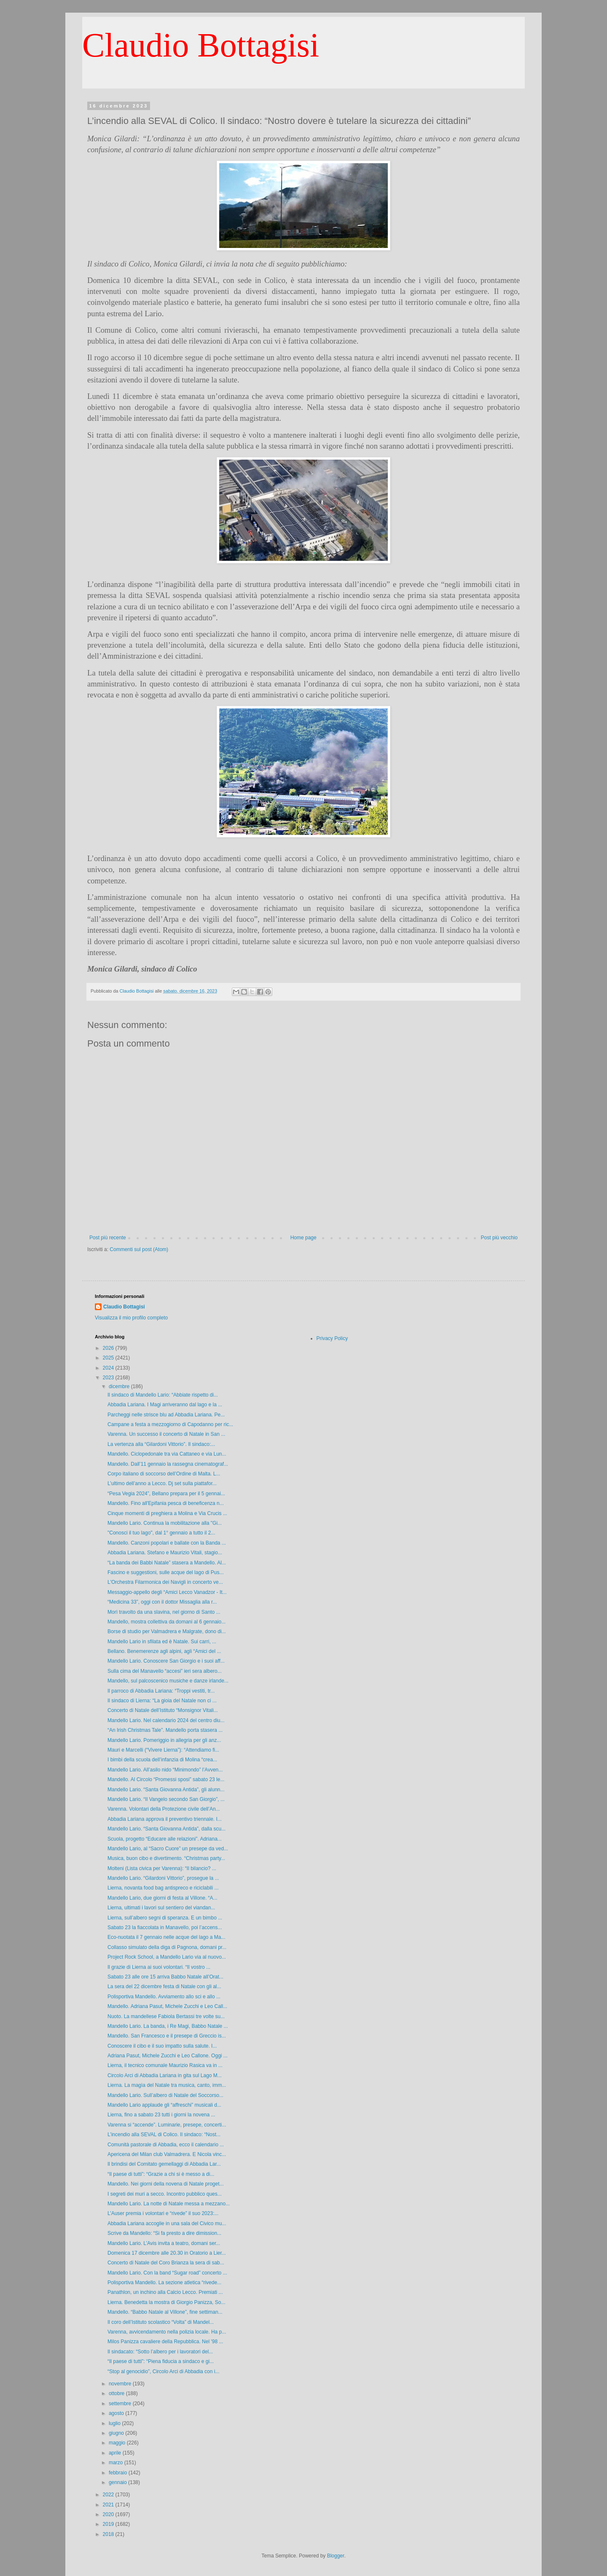 Image resolution: width=607 pixels, height=2576 pixels. Describe the element at coordinates (163, 1809) in the screenshot. I see `Varenna. Volontari della Protezione civile dell’An...` at that location.